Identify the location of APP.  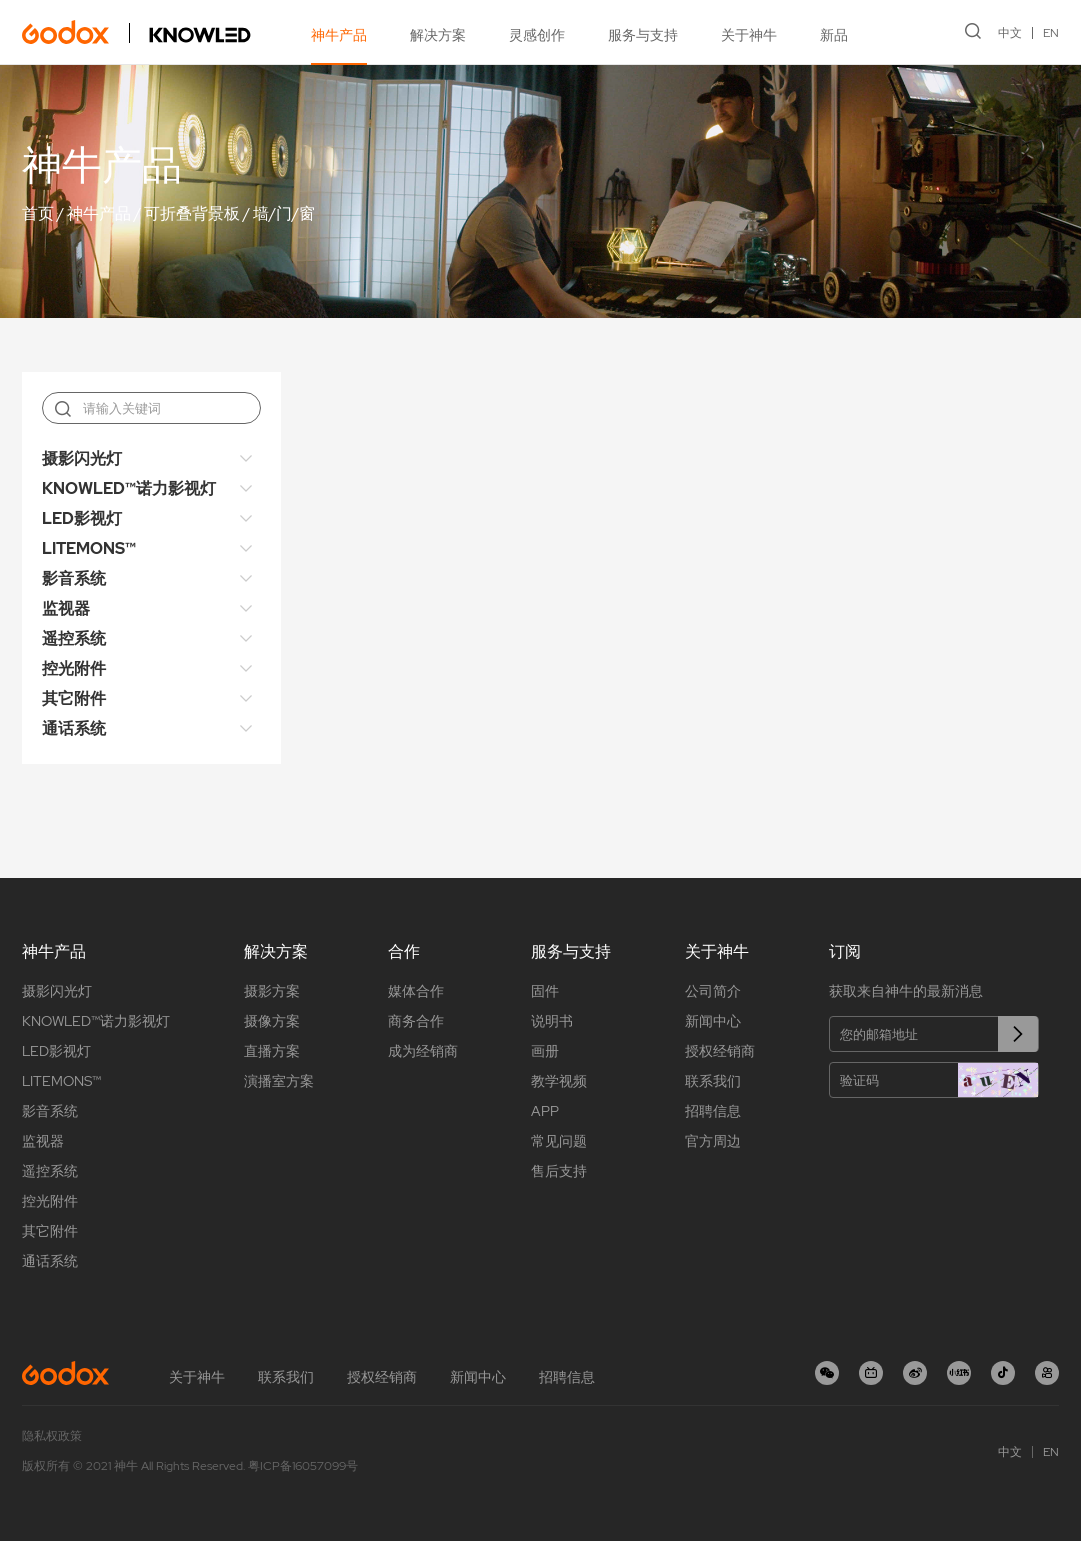
(545, 1111).